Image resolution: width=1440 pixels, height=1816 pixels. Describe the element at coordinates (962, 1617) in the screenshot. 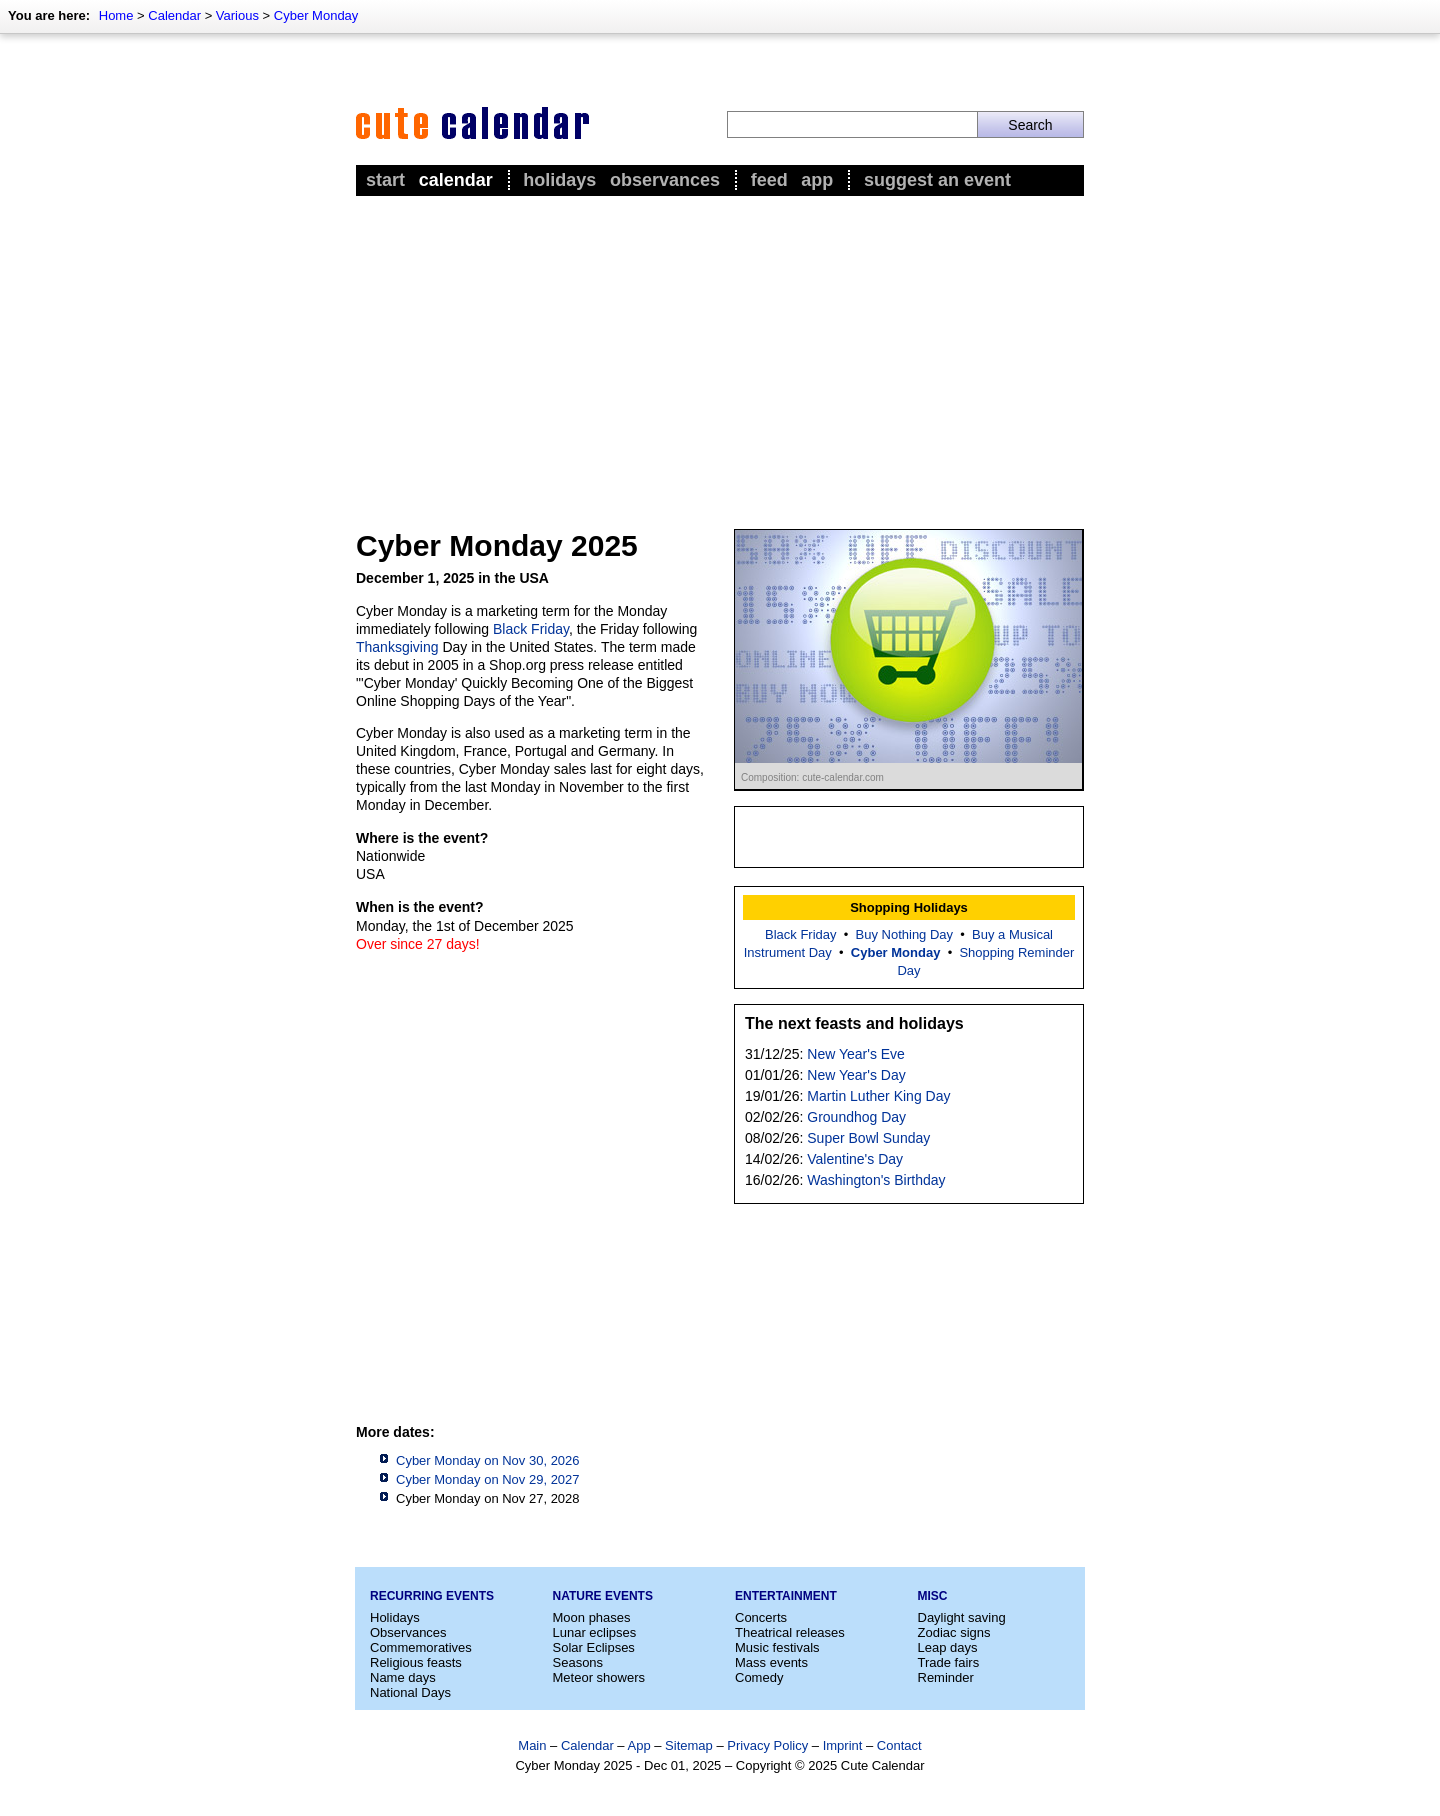

I see `Daylight saving` at that location.